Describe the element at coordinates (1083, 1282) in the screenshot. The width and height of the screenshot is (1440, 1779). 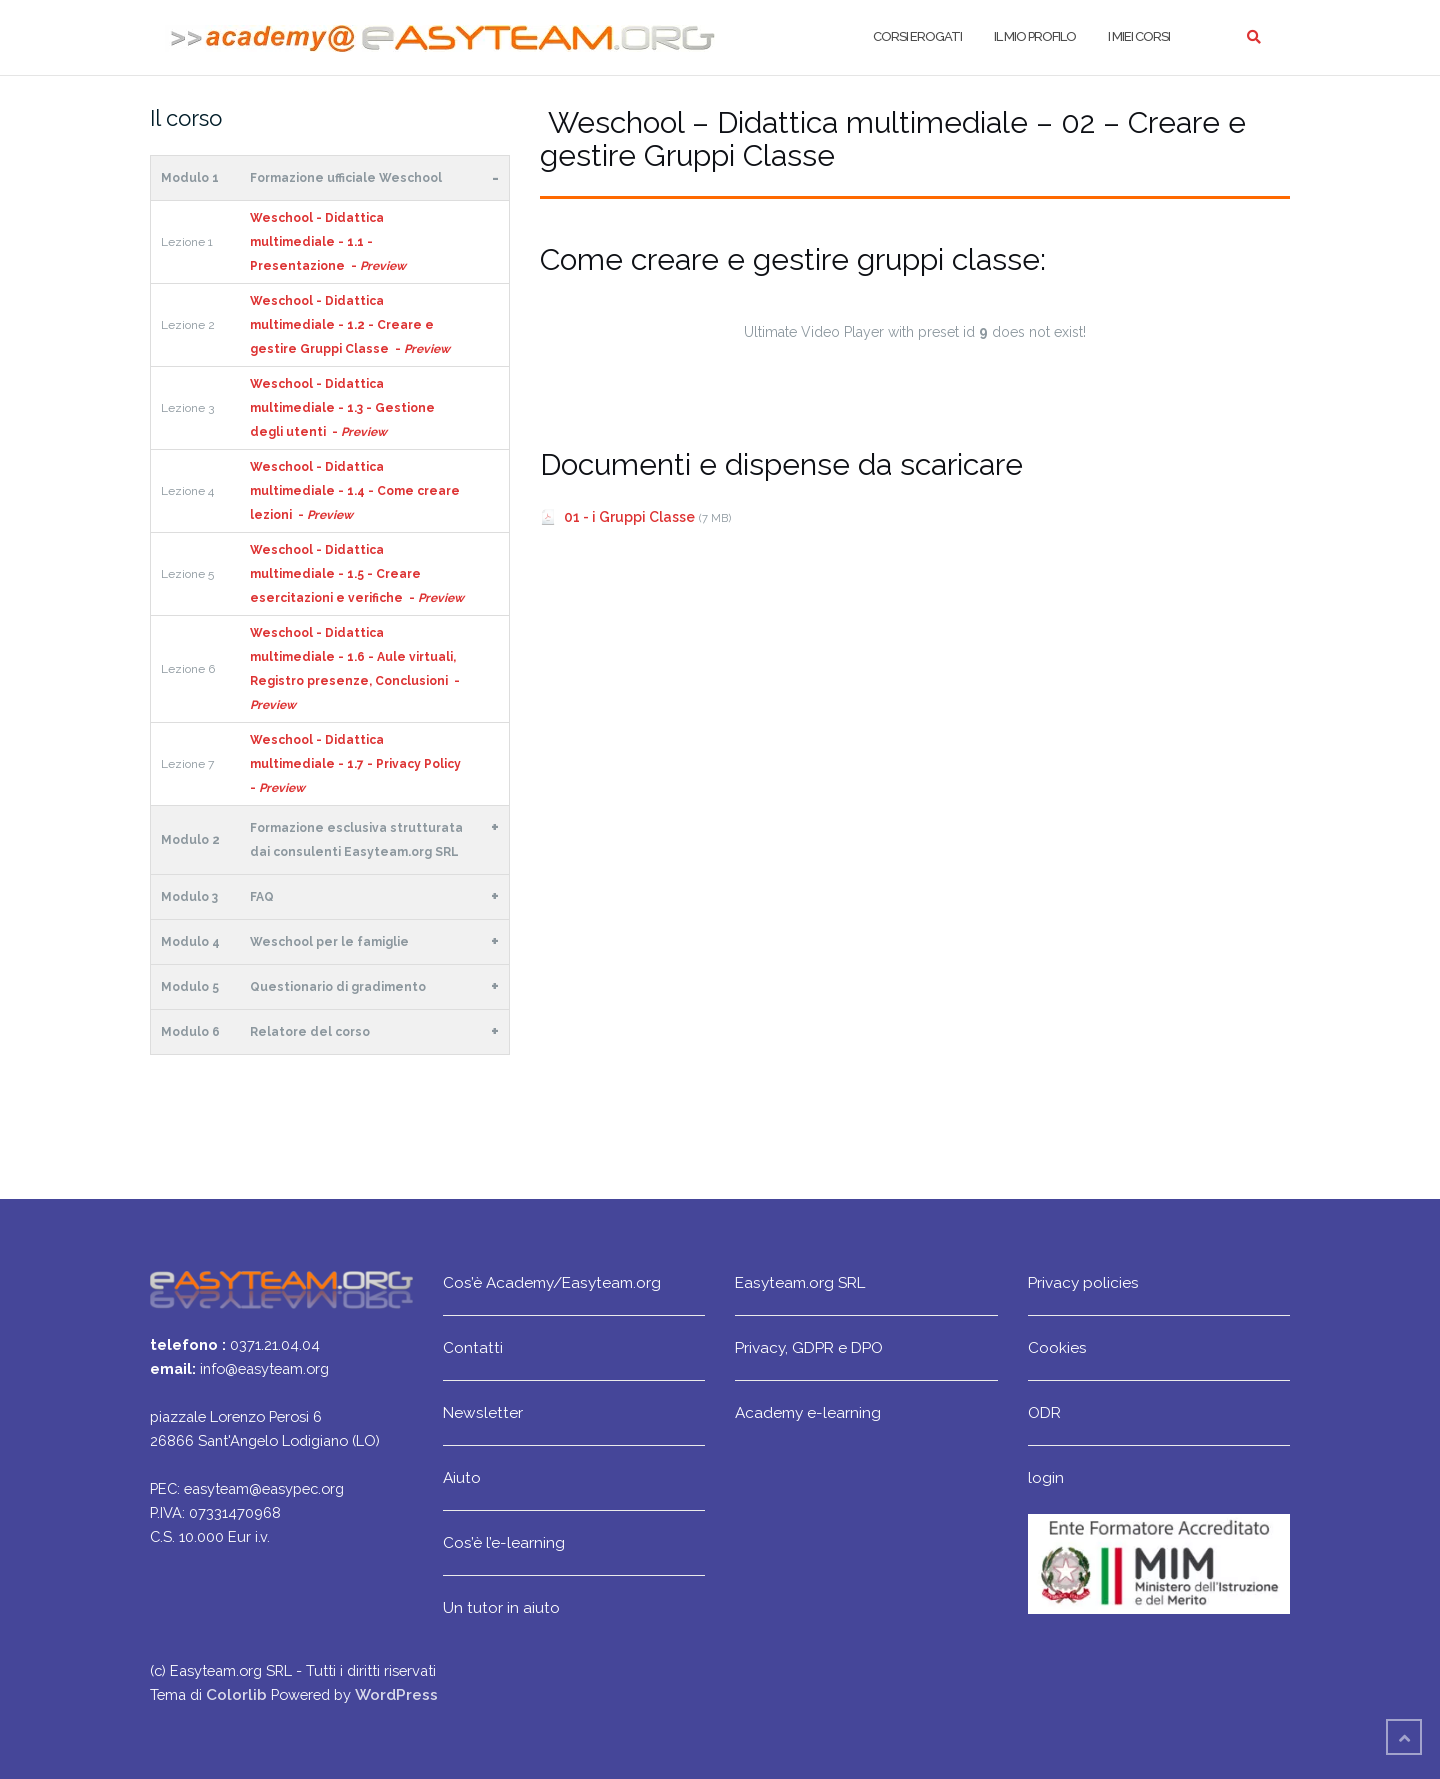
I see `Privacy policies` at that location.